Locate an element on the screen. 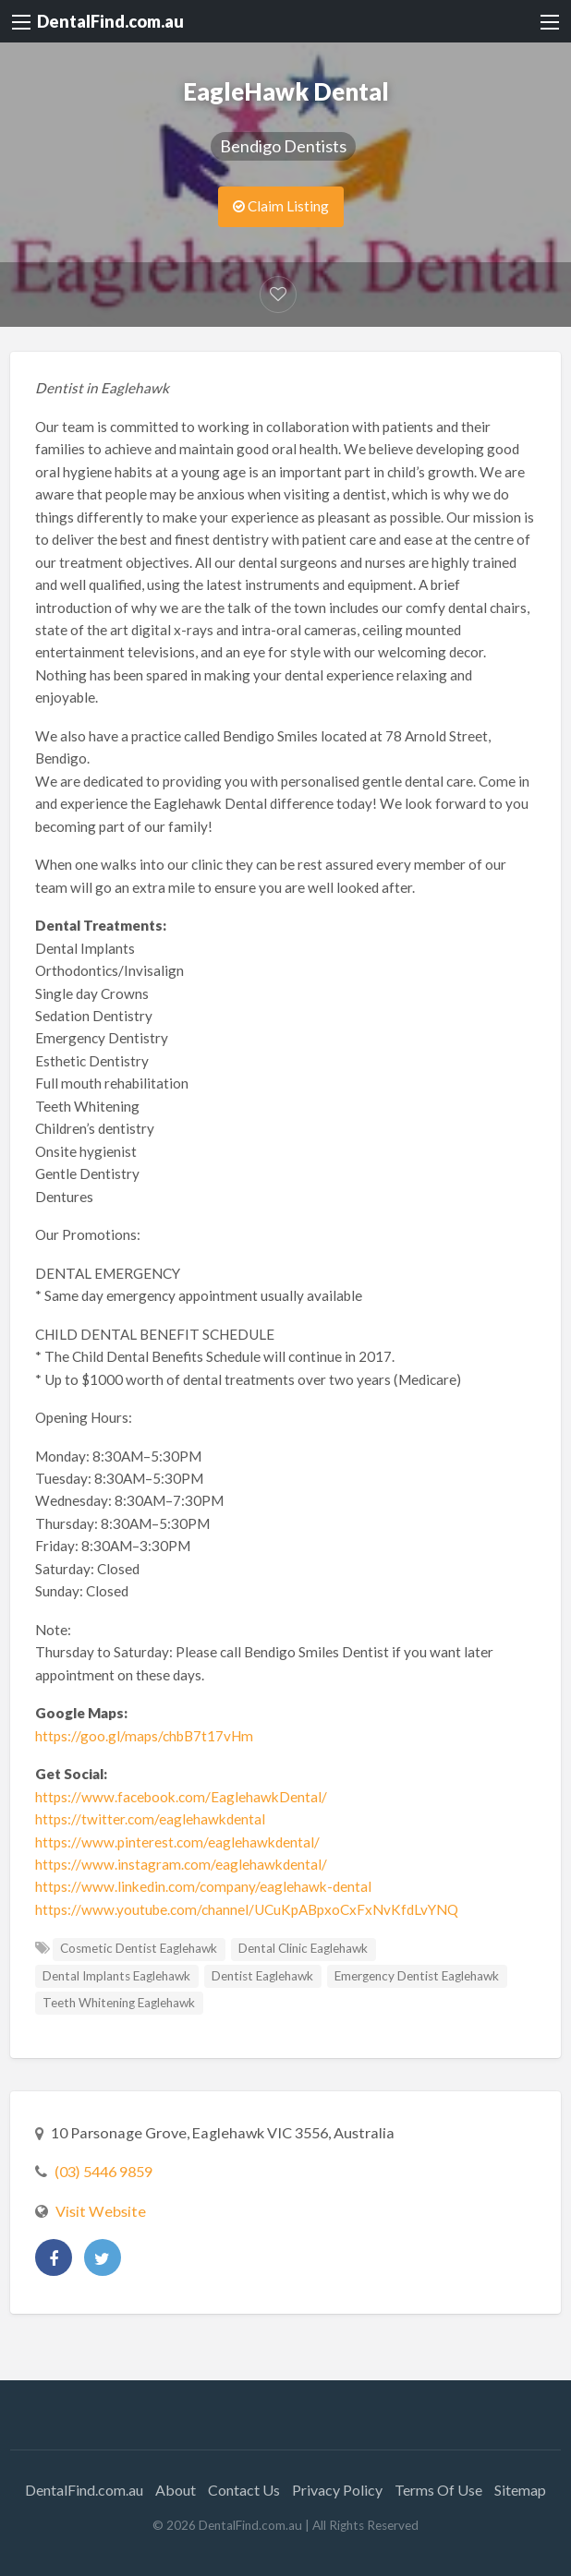 Image resolution: width=571 pixels, height=2576 pixels. Terms Of Use is located at coordinates (438, 2489).